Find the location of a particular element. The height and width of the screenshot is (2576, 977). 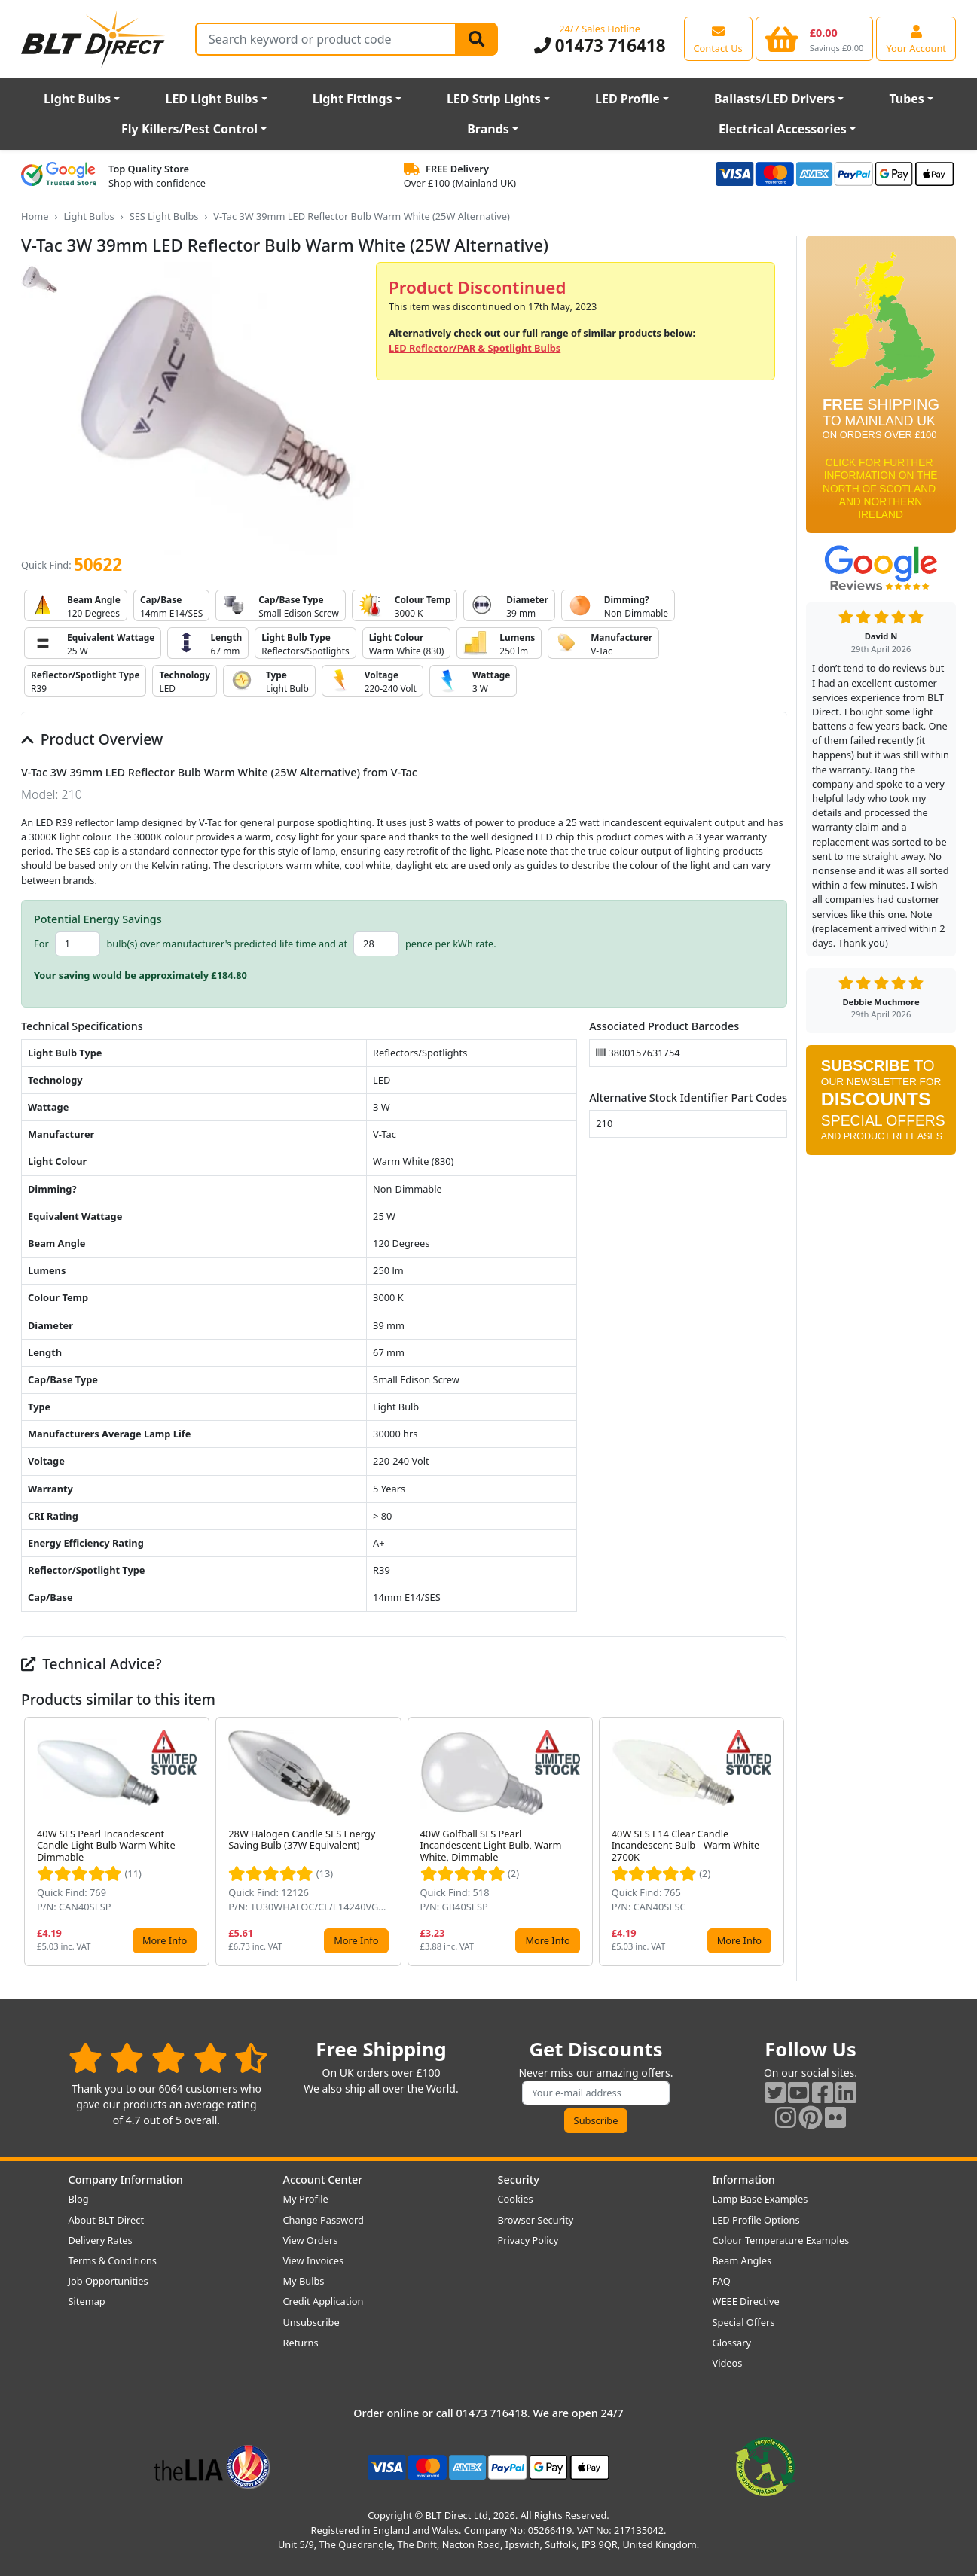

Lamp Base Examples is located at coordinates (760, 2199).